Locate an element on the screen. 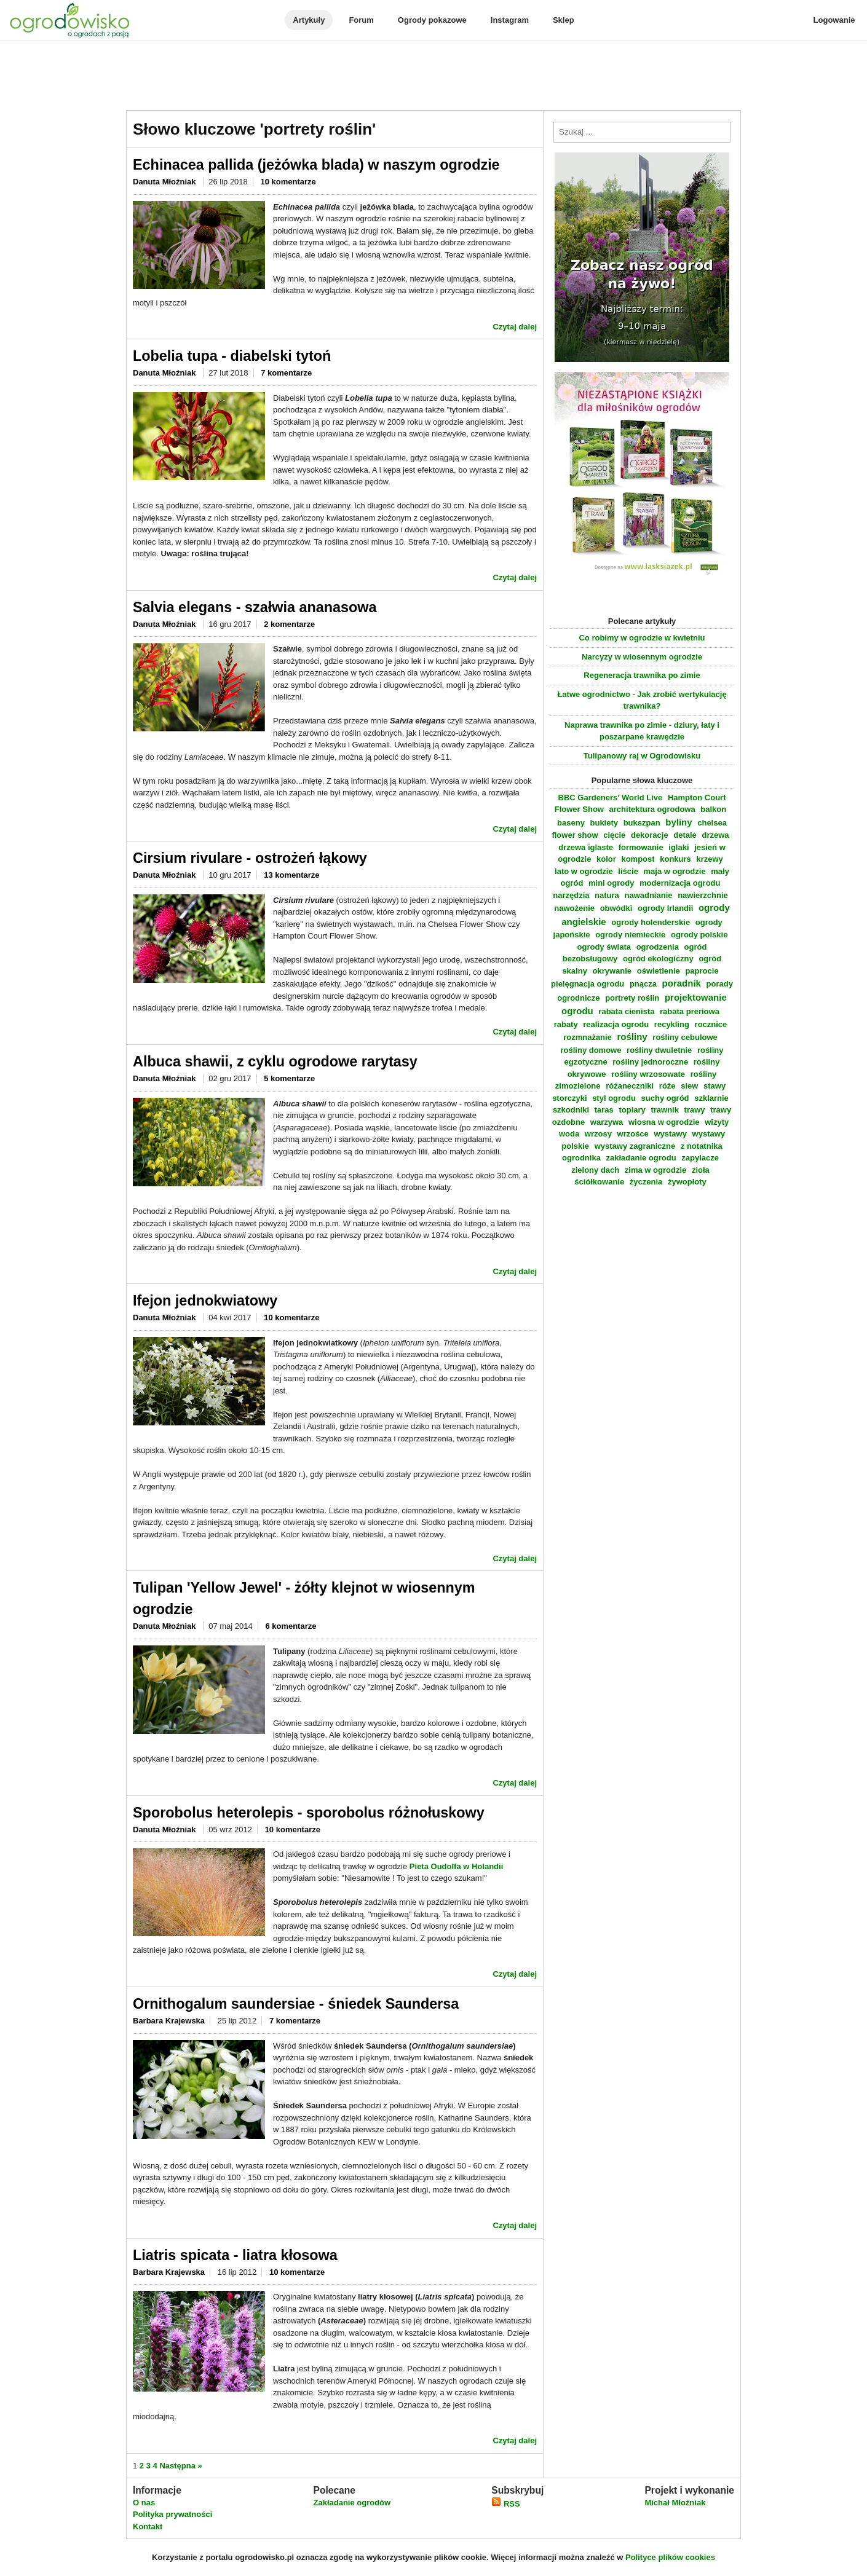 This screenshot has width=867, height=2576. iglaki is located at coordinates (678, 847).